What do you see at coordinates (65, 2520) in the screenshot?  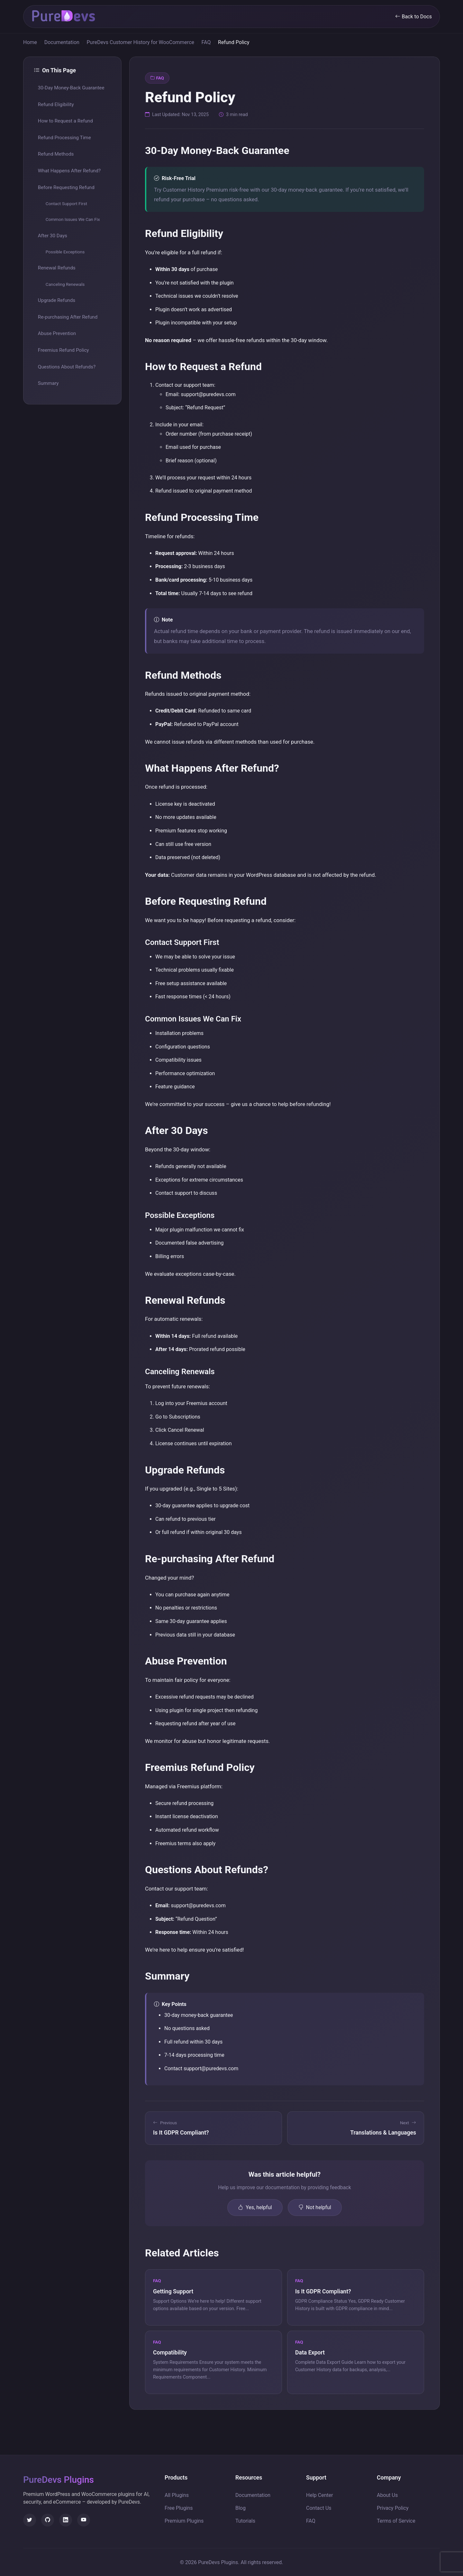 I see `[LinkedIn]` at bounding box center [65, 2520].